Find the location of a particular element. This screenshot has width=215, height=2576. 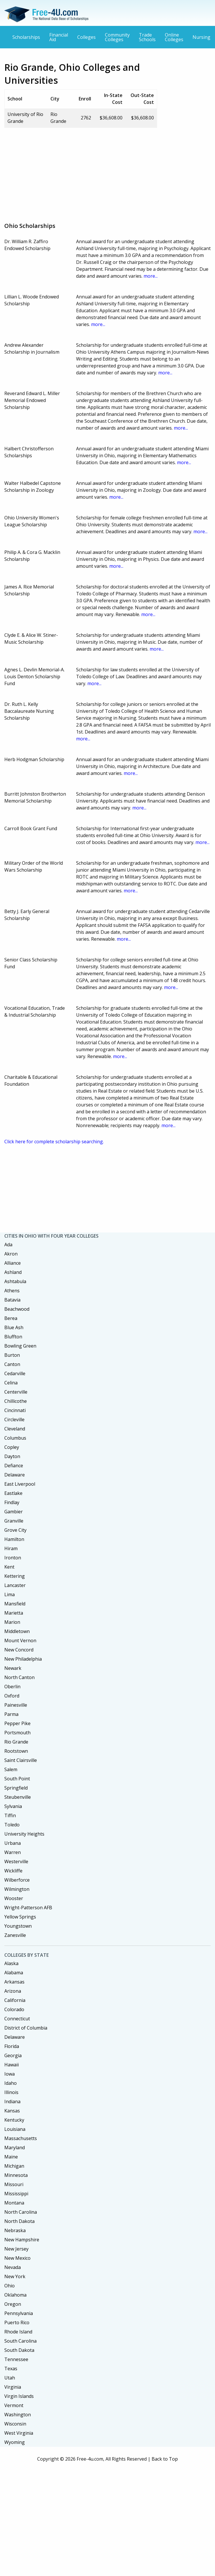

Ashland is located at coordinates (13, 1272).